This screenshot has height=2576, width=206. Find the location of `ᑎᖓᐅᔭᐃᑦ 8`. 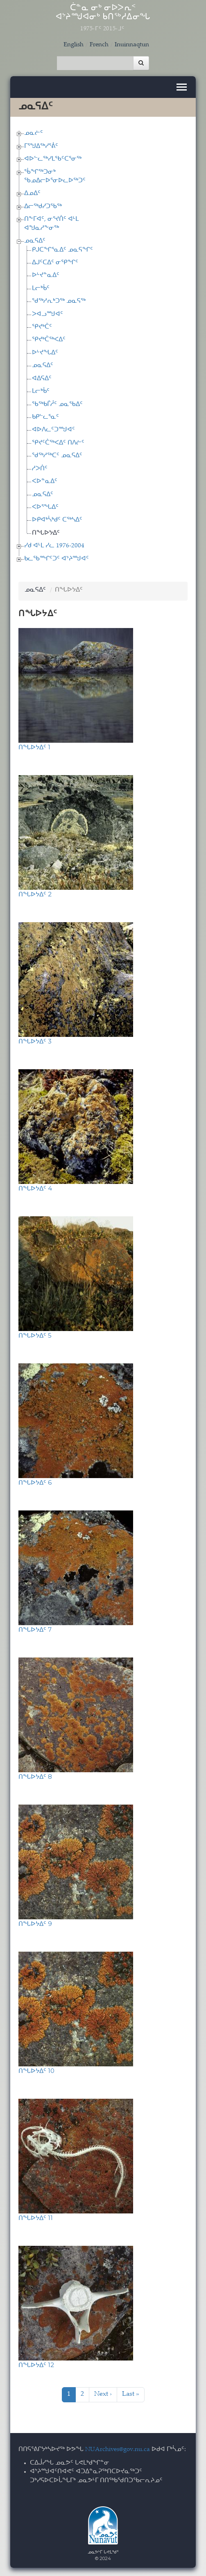

ᑎᖓᐅᔭᐃᑦ 8 is located at coordinates (35, 1776).